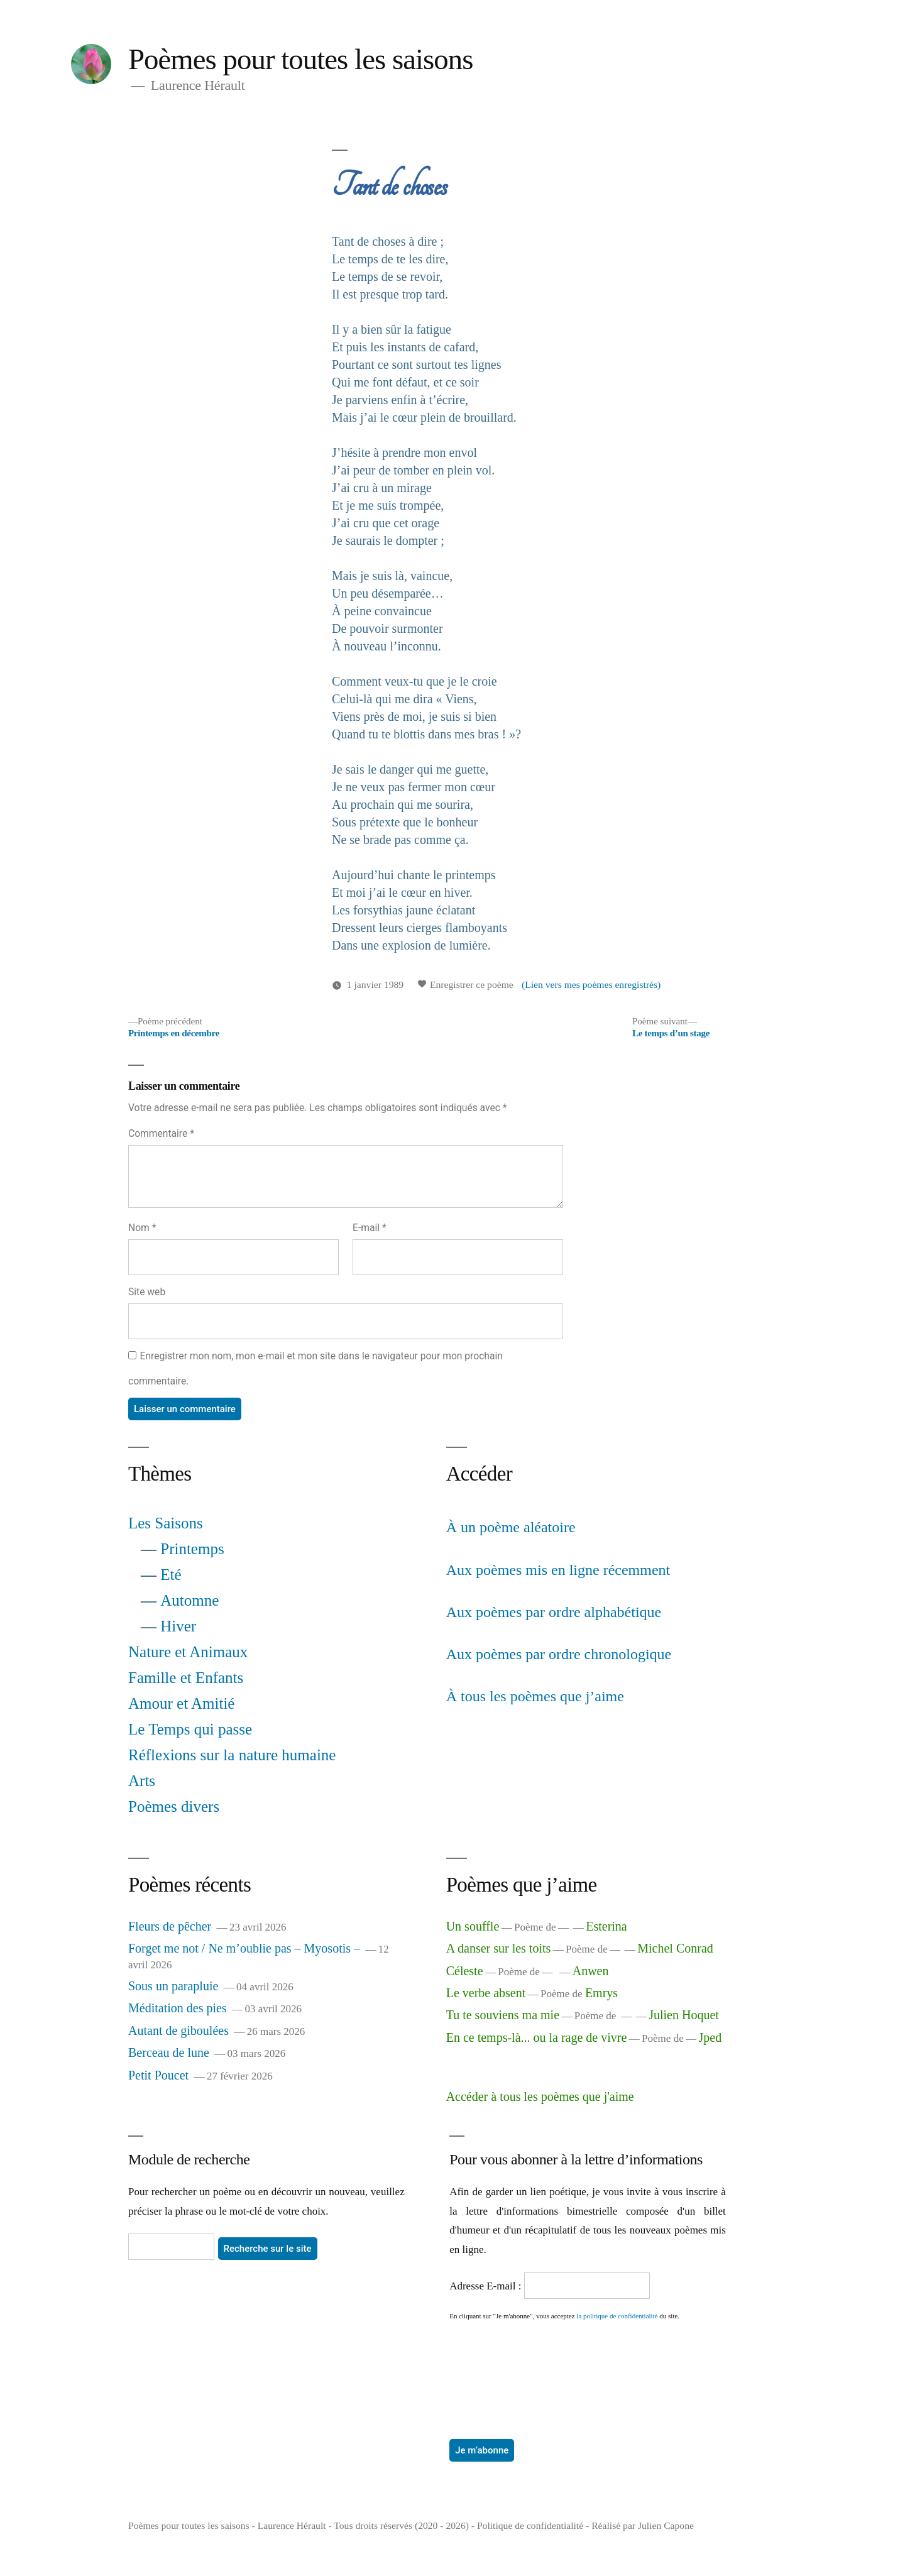 This screenshot has height=2576, width=905. What do you see at coordinates (601, 1993) in the screenshot?
I see `Emrys` at bounding box center [601, 1993].